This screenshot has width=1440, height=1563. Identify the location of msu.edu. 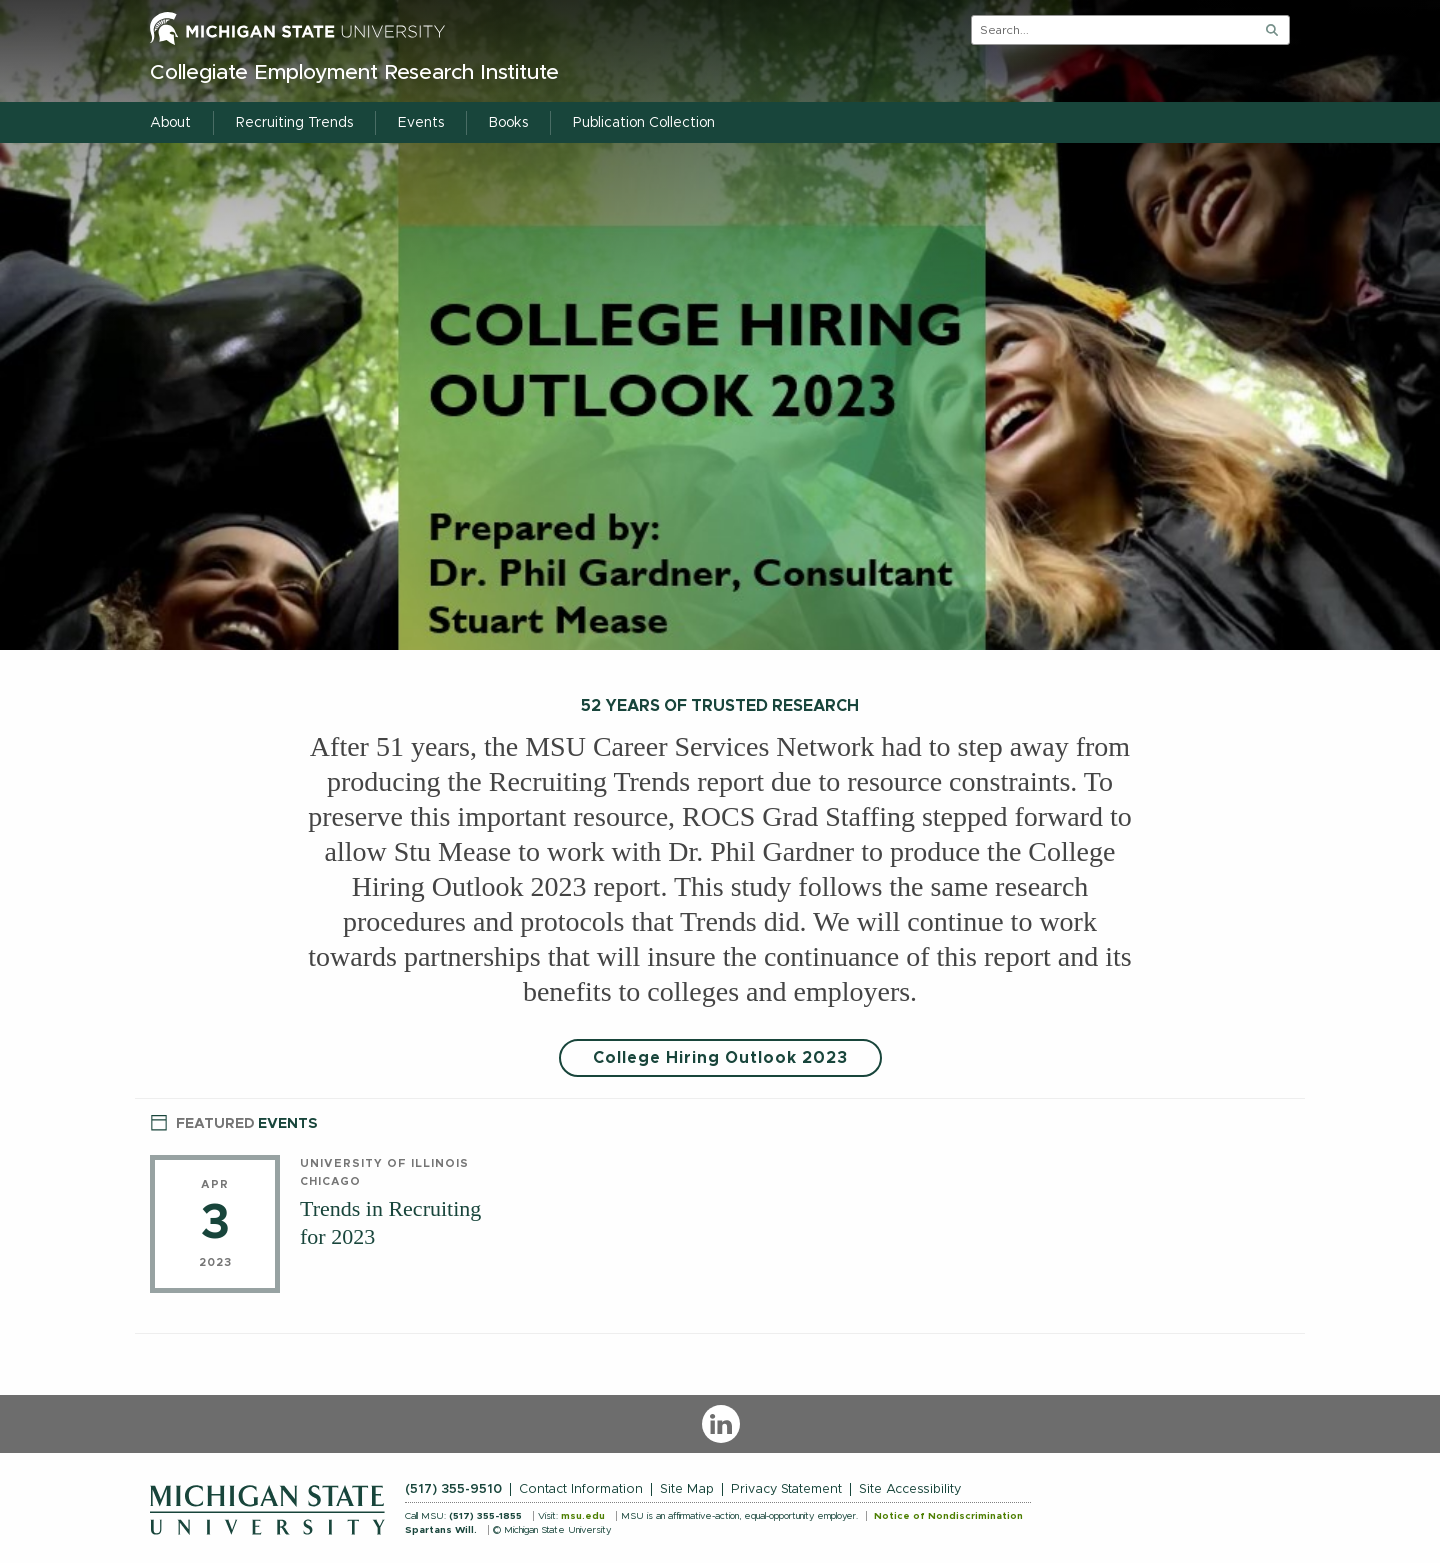
(583, 1516).